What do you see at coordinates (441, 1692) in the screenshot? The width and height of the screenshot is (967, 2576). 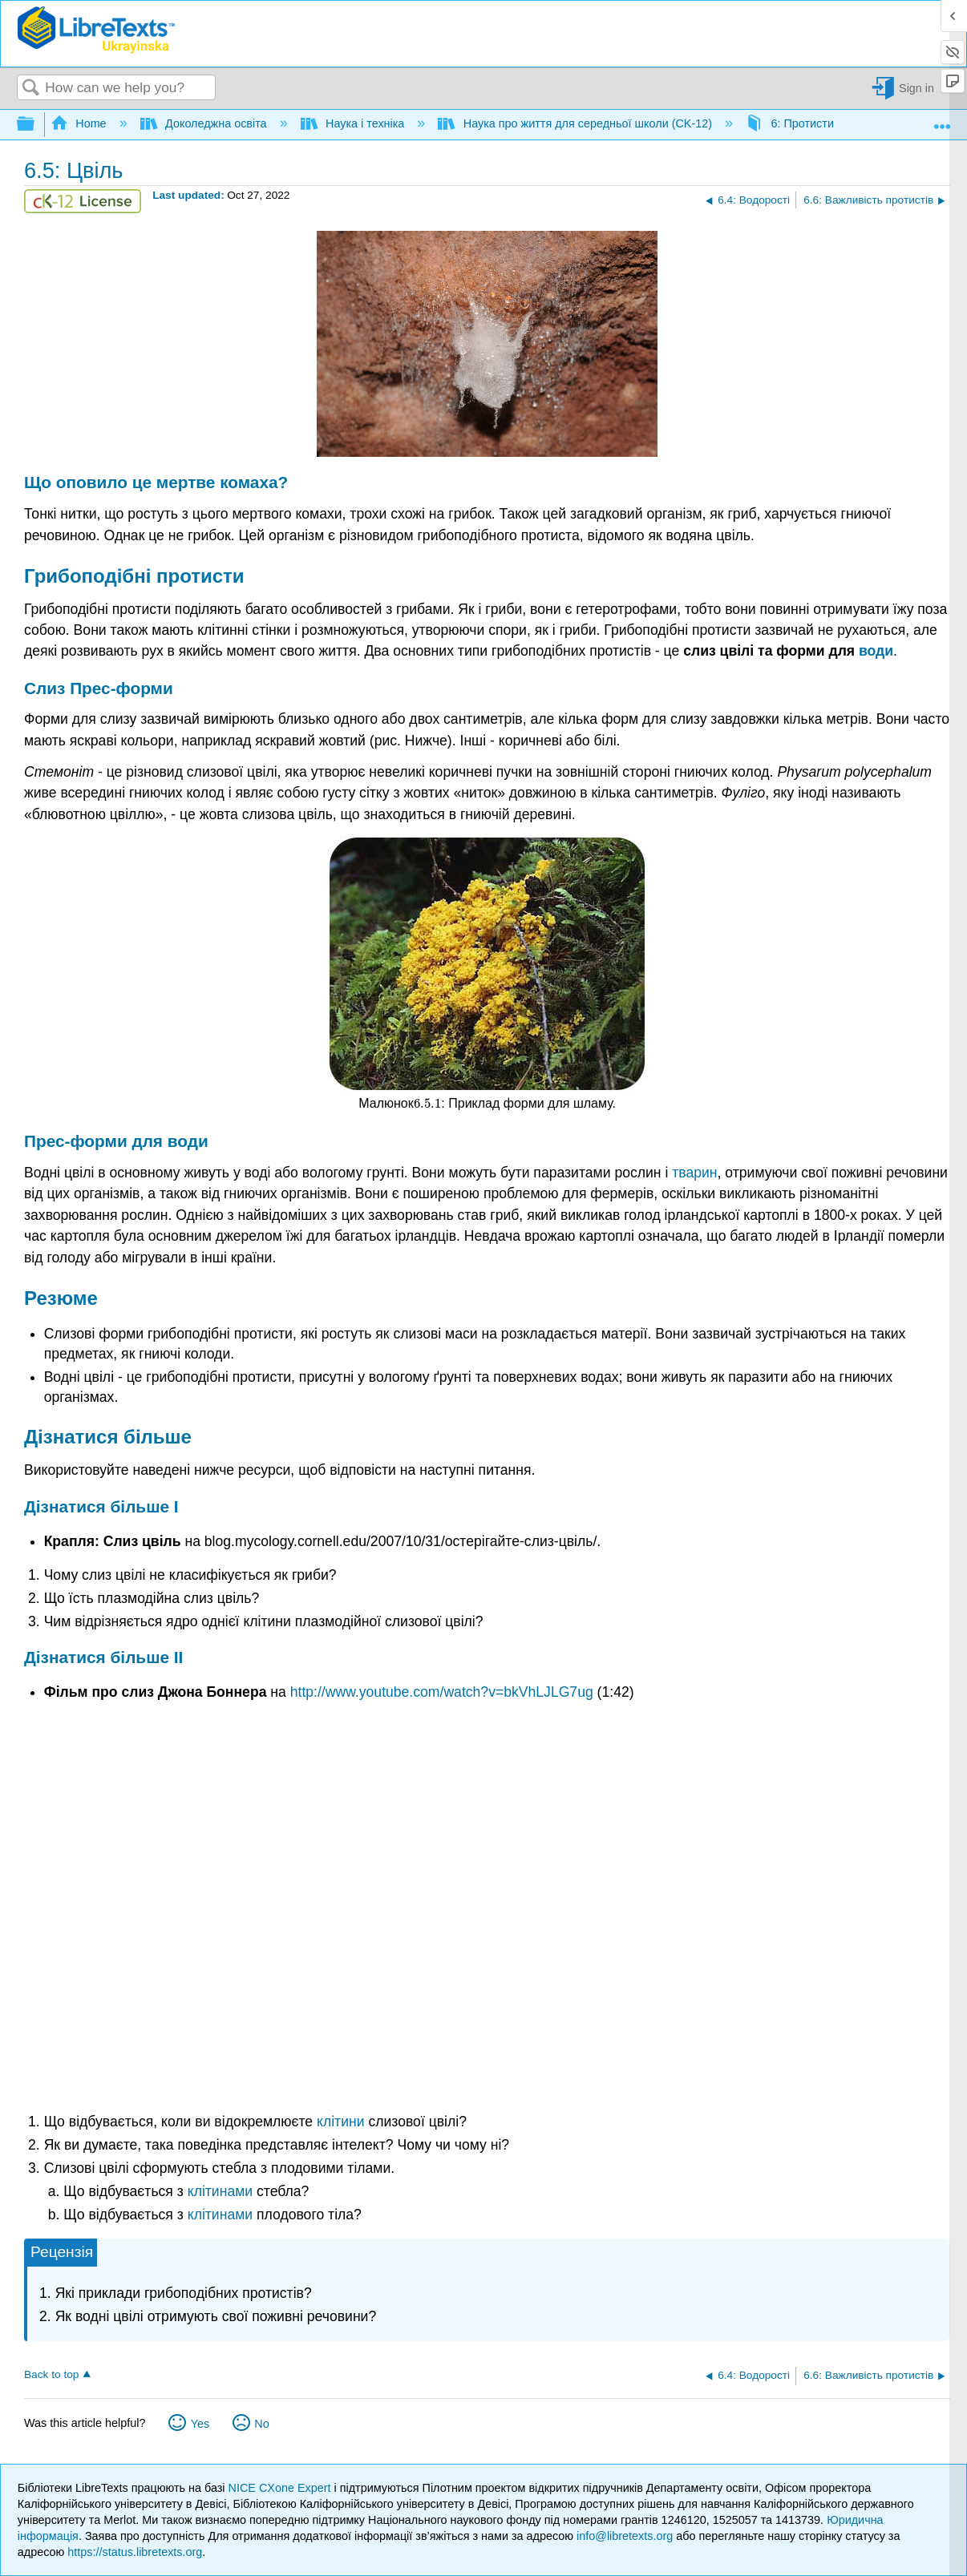 I see `http://www.youtube.com/watch?v=bkVhLJLG7ug` at bounding box center [441, 1692].